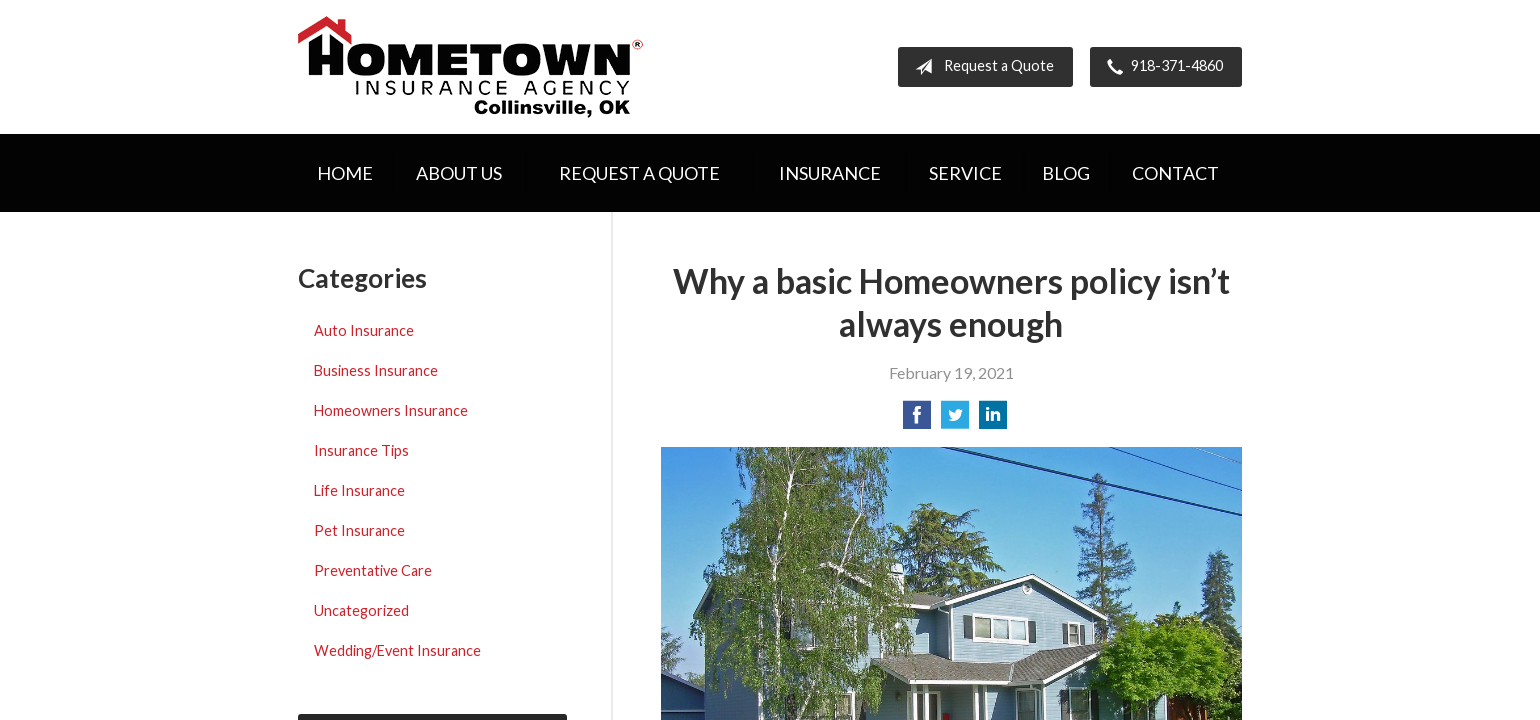  What do you see at coordinates (965, 173) in the screenshot?
I see `Service` at bounding box center [965, 173].